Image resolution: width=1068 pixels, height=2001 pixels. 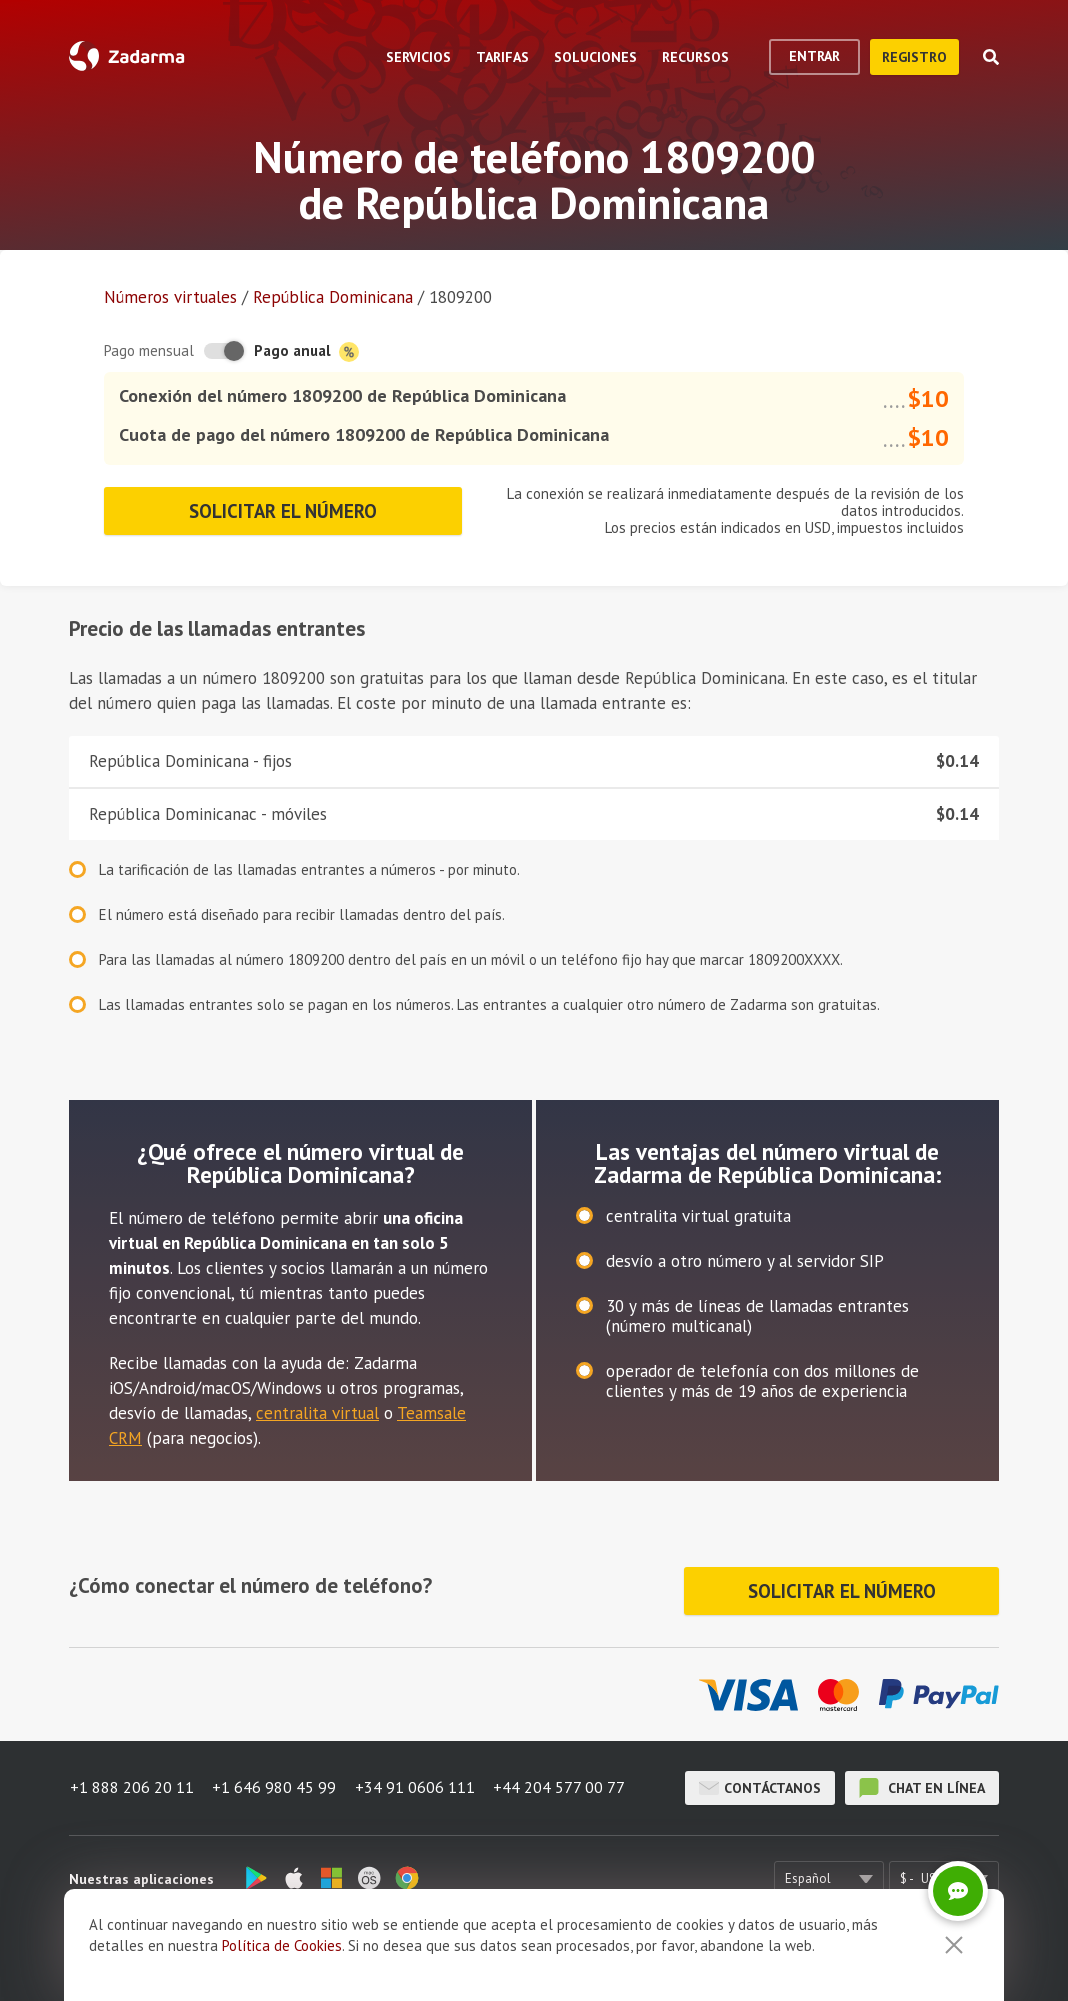 I want to click on República Dominicana, so click(x=333, y=297).